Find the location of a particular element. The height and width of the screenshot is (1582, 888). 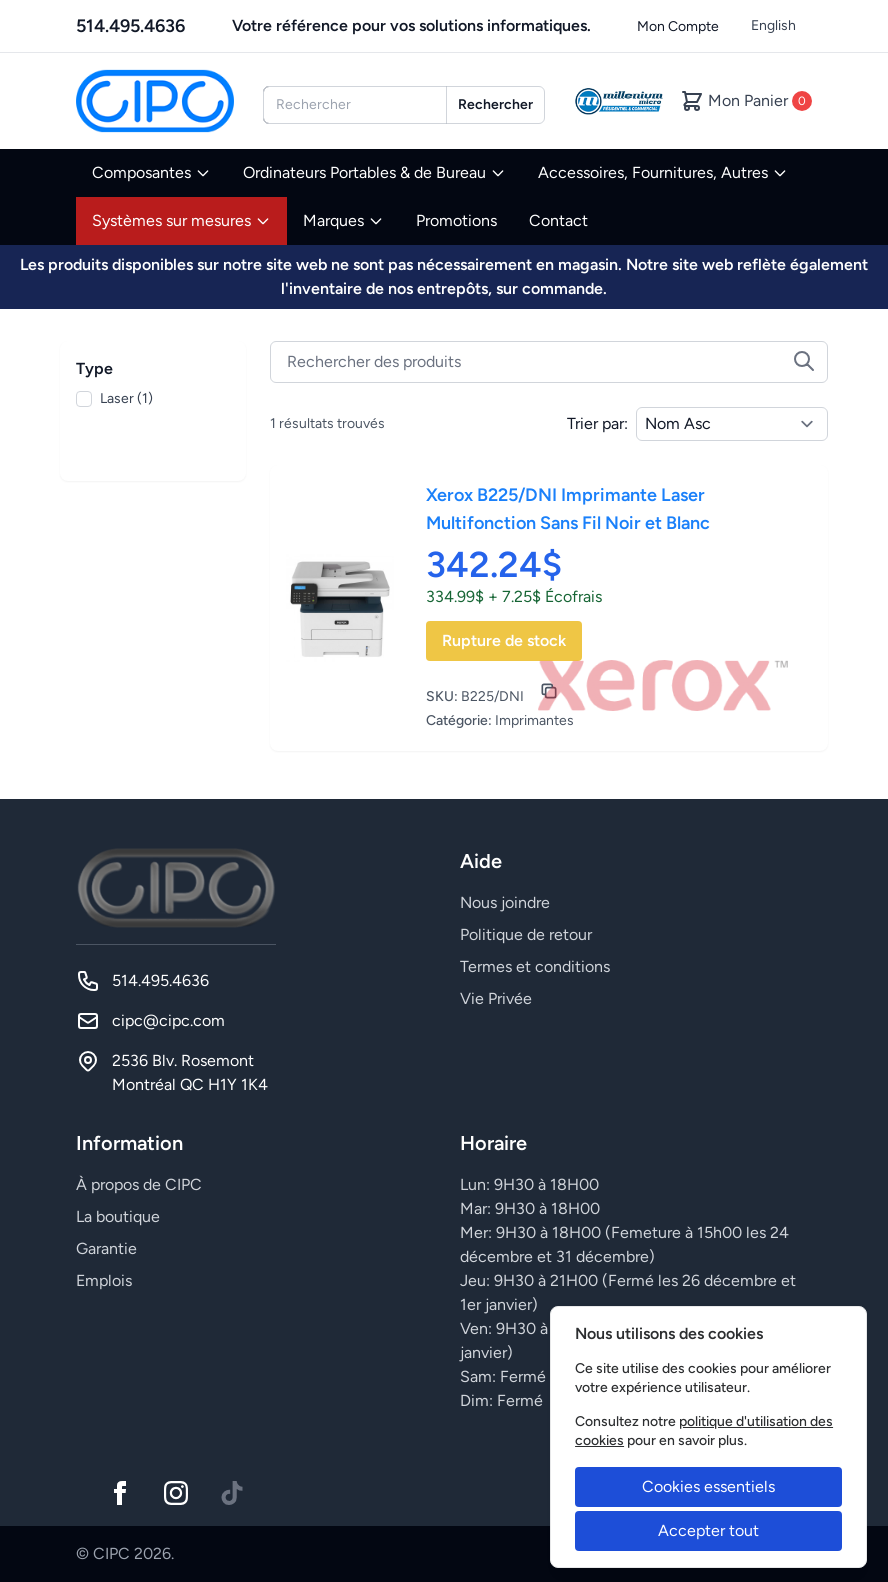

Promotions is located at coordinates (456, 220).